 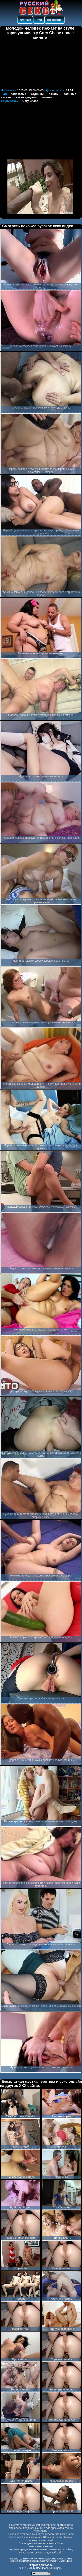 What do you see at coordinates (39, 20) in the screenshot?
I see `Поиск` at bounding box center [39, 20].